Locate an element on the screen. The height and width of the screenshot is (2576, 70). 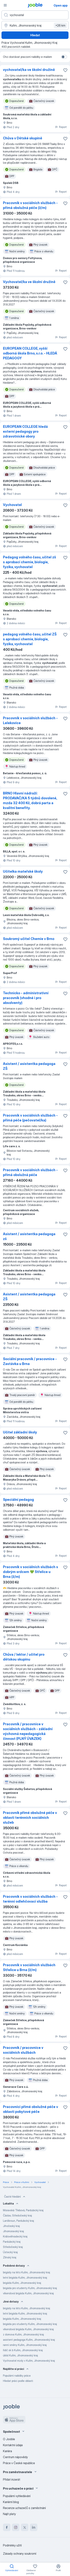
Pracovník v sociálních službách - Lelekovice is located at coordinates (30, 720).